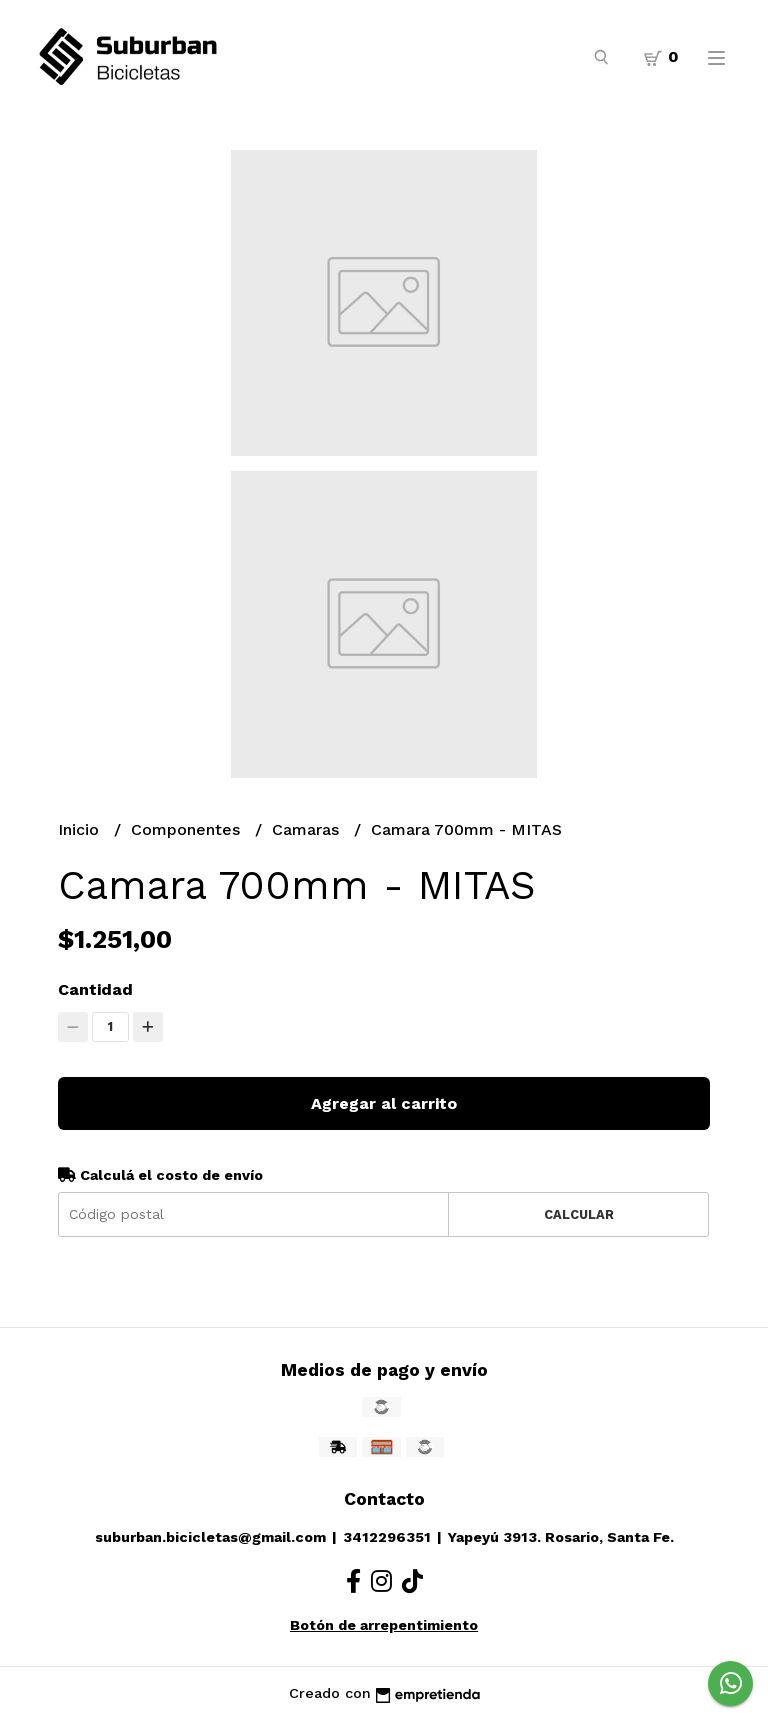 Image resolution: width=768 pixels, height=1721 pixels. I want to click on Componentes, so click(188, 829).